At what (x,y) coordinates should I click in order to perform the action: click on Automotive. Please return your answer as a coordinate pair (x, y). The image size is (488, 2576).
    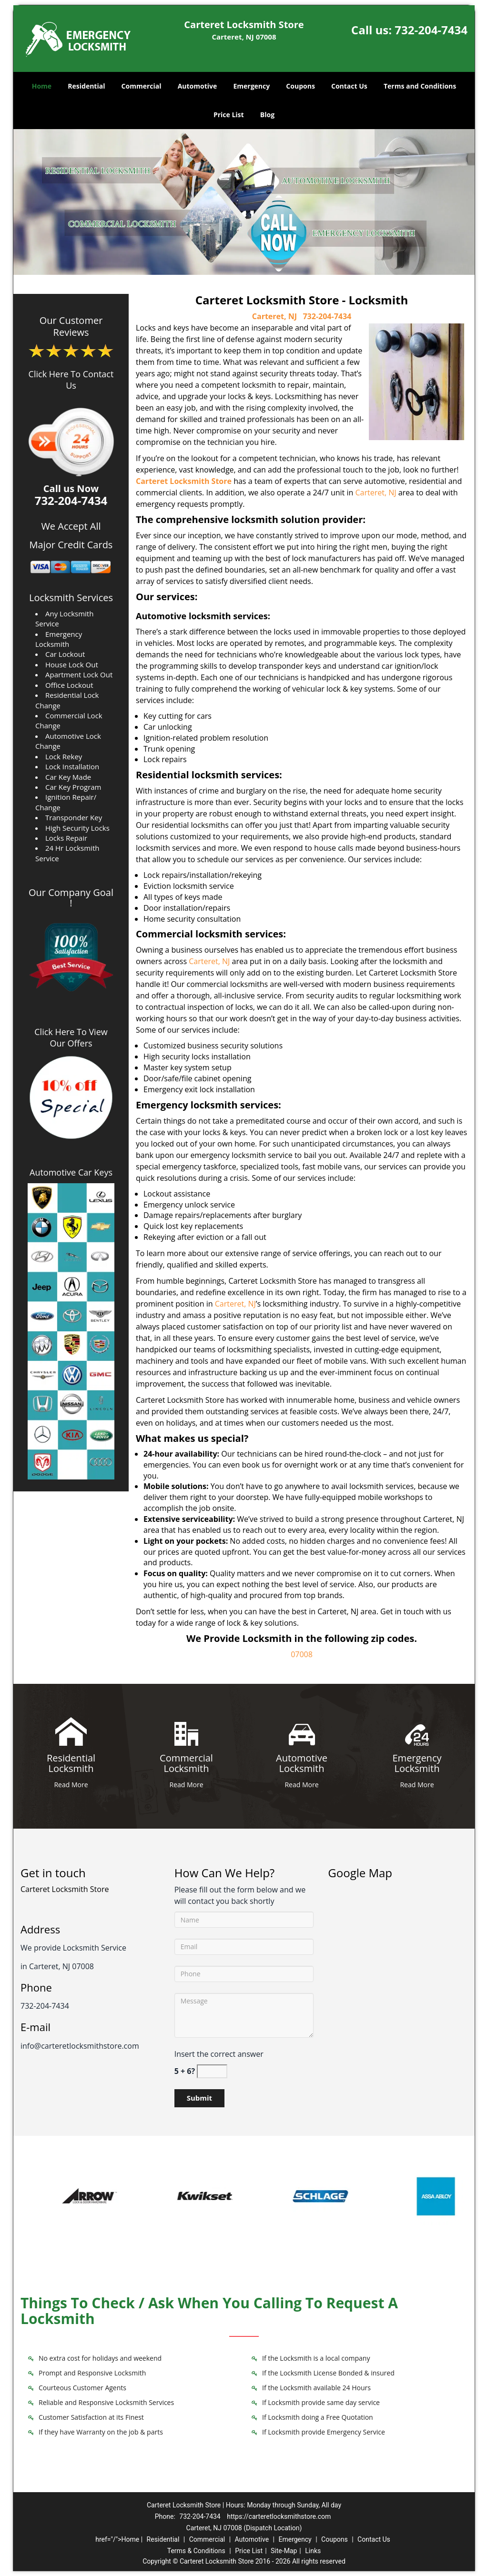
    Looking at the image, I should click on (197, 86).